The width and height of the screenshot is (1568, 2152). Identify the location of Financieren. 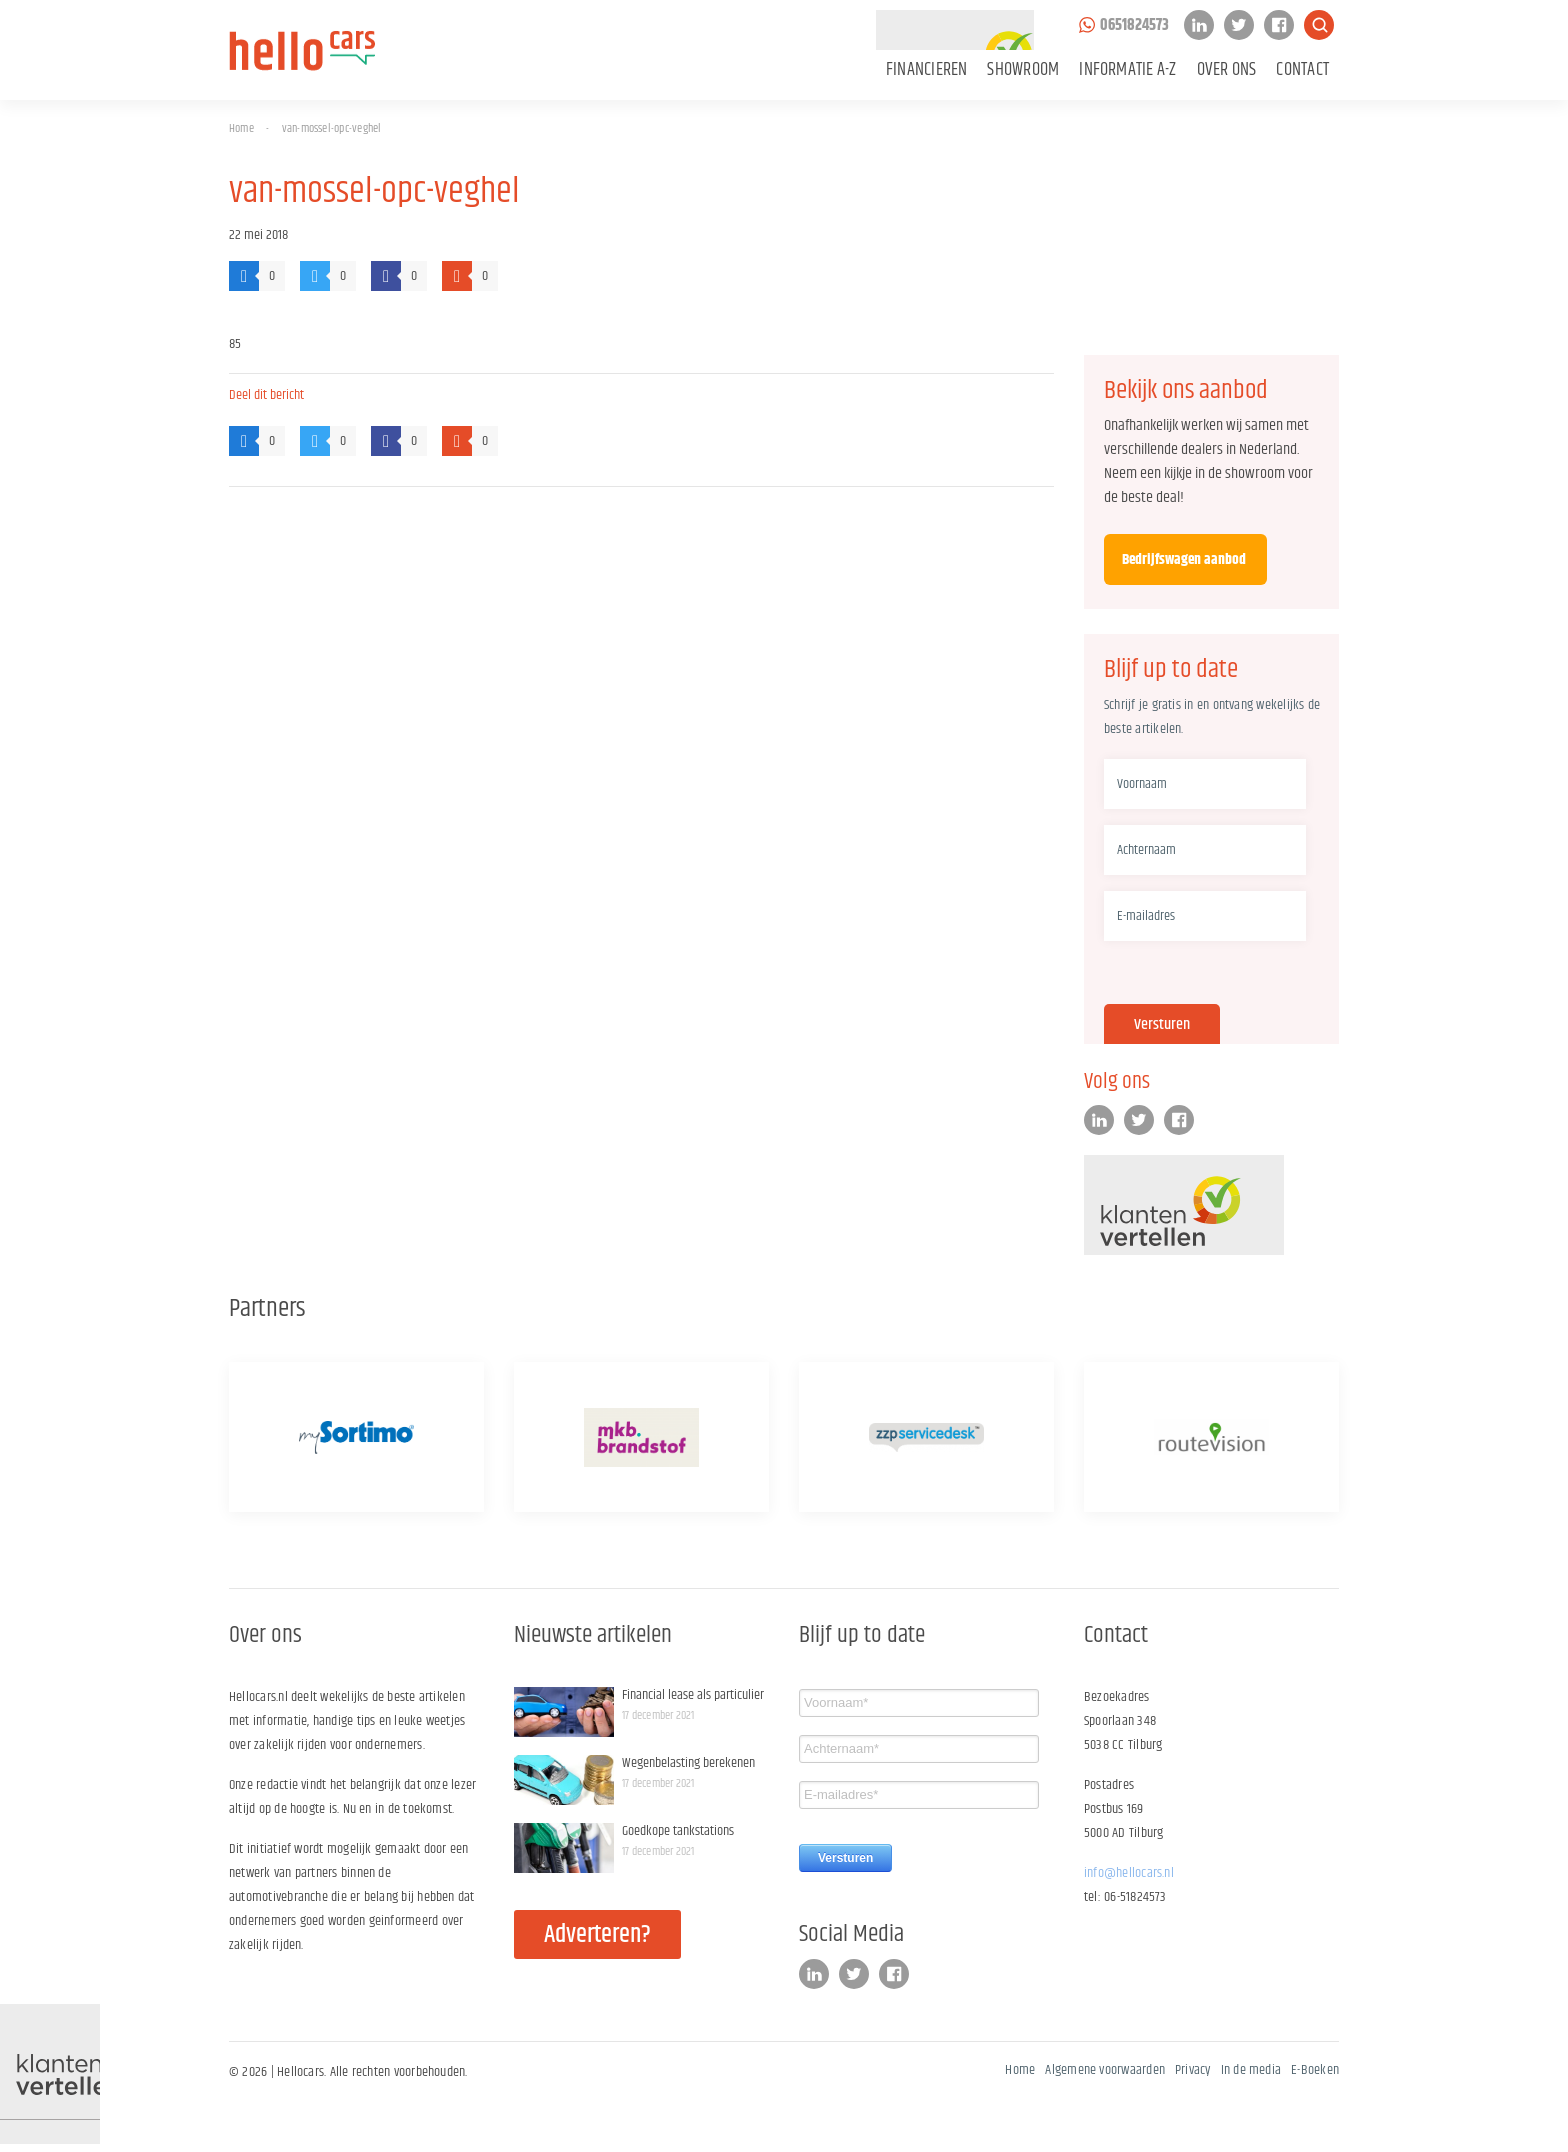
(927, 70).